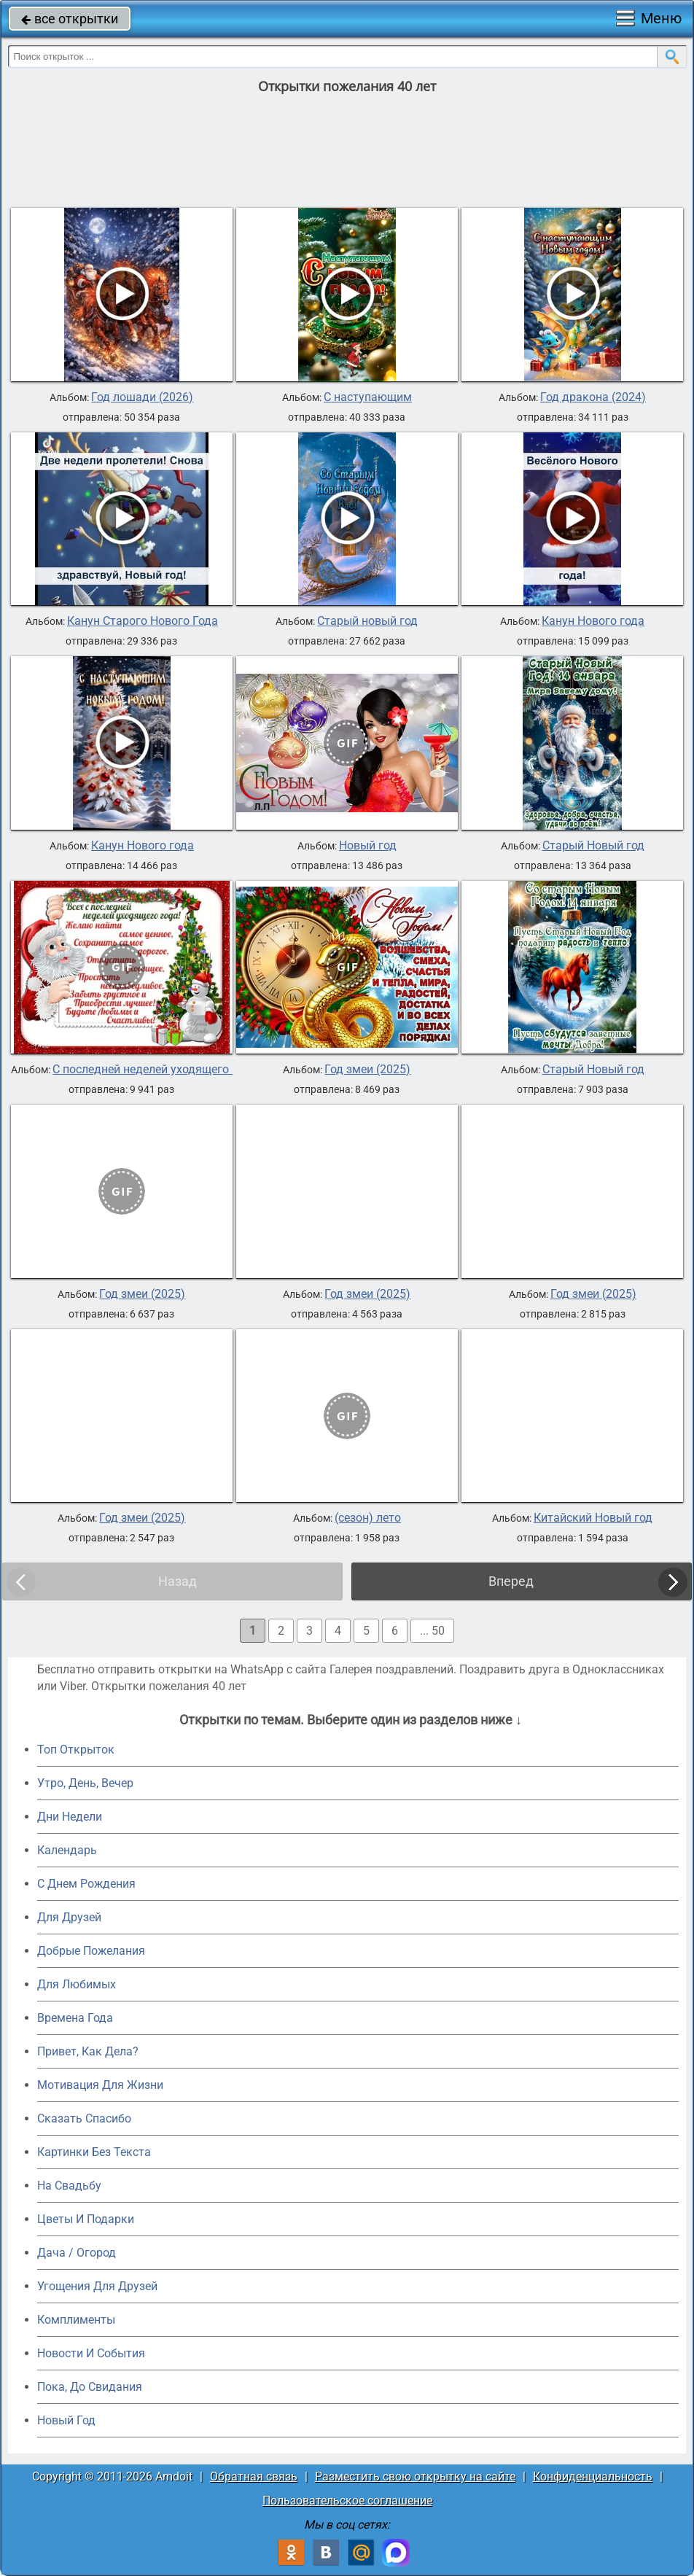  Describe the element at coordinates (84, 2118) in the screenshot. I see `Сказать Спасибо` at that location.